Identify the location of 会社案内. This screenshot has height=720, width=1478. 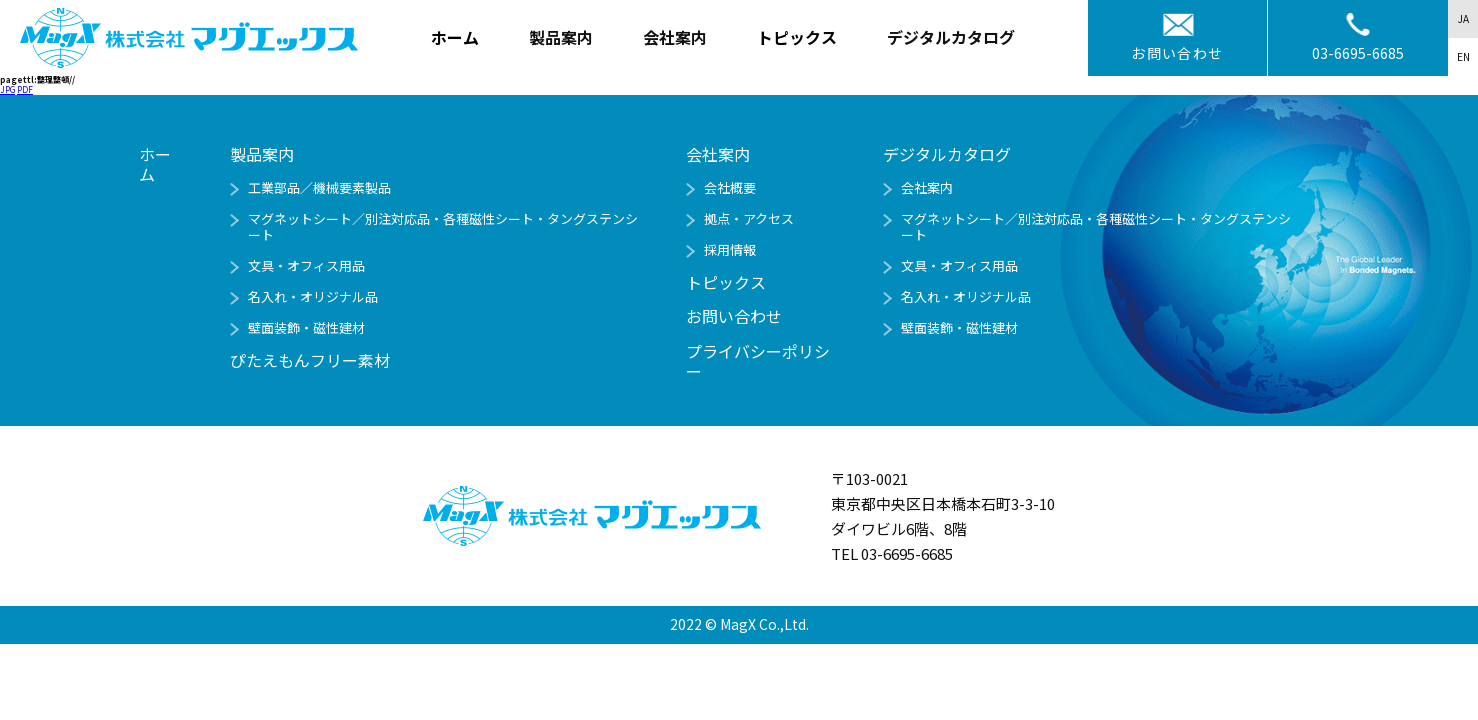
(927, 187).